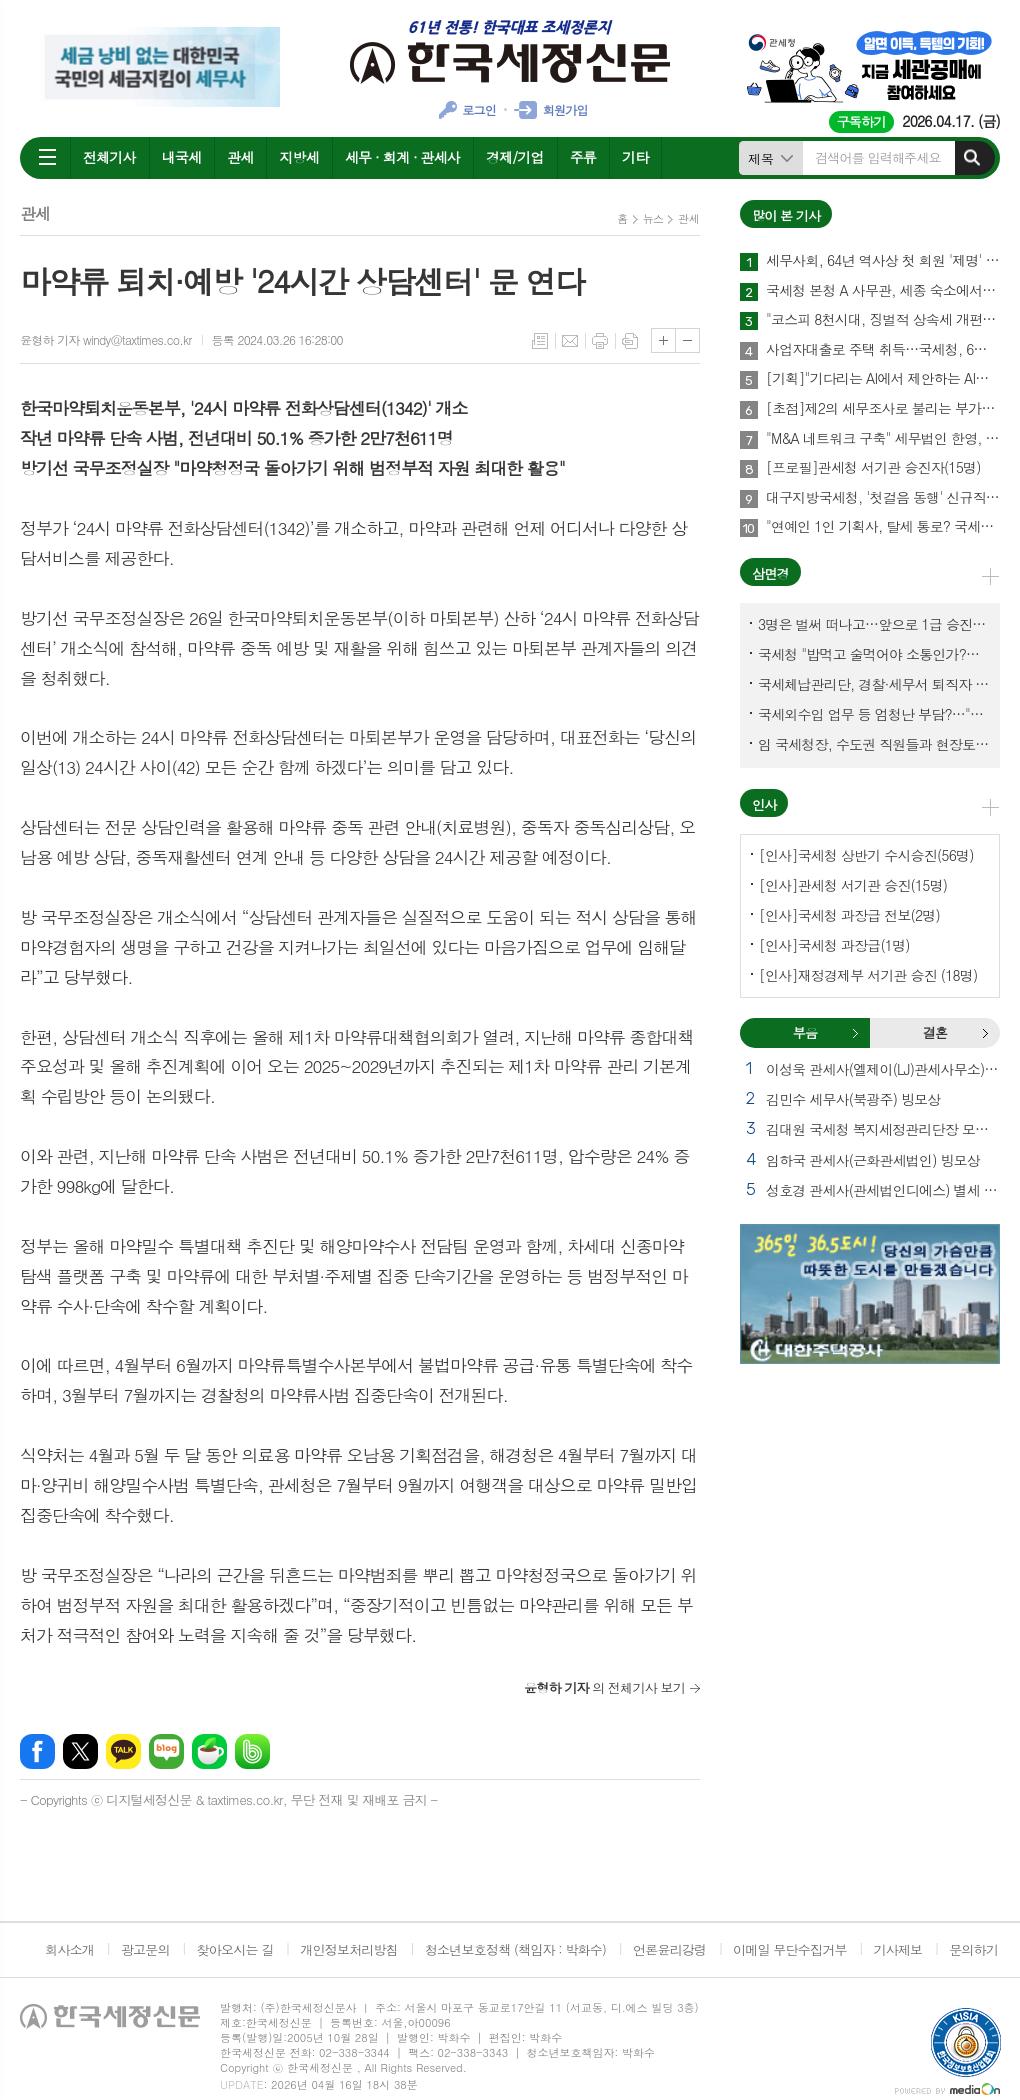  Describe the element at coordinates (583, 157) in the screenshot. I see `주류` at that location.